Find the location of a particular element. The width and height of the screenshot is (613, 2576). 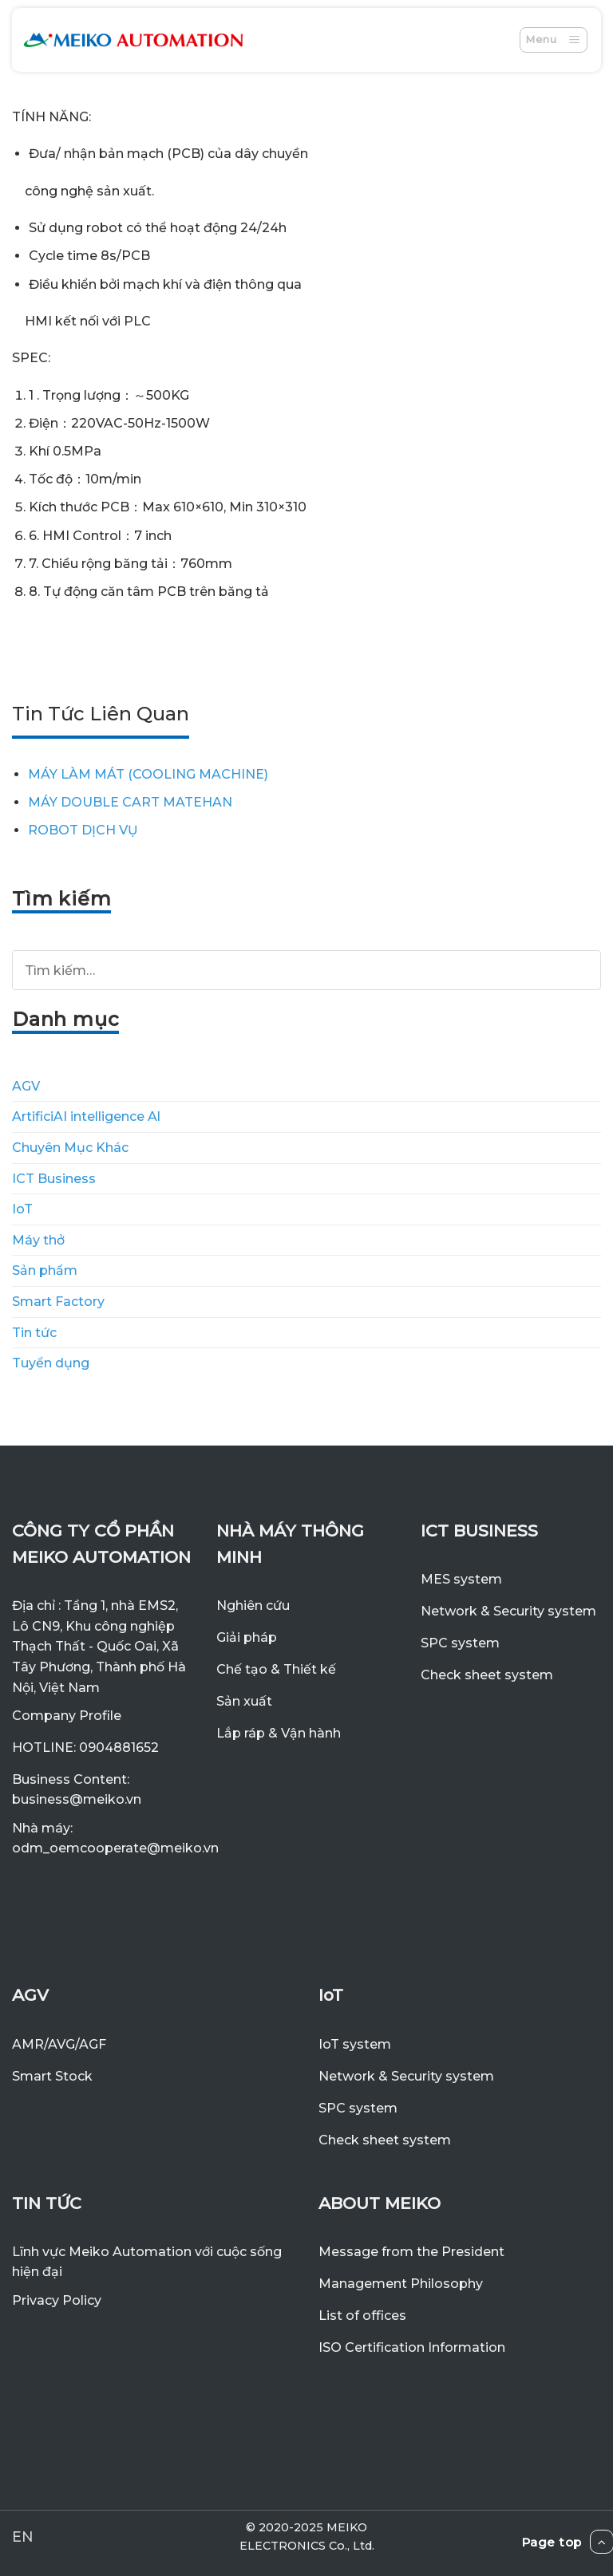

Tuyển dụng is located at coordinates (50, 1363).